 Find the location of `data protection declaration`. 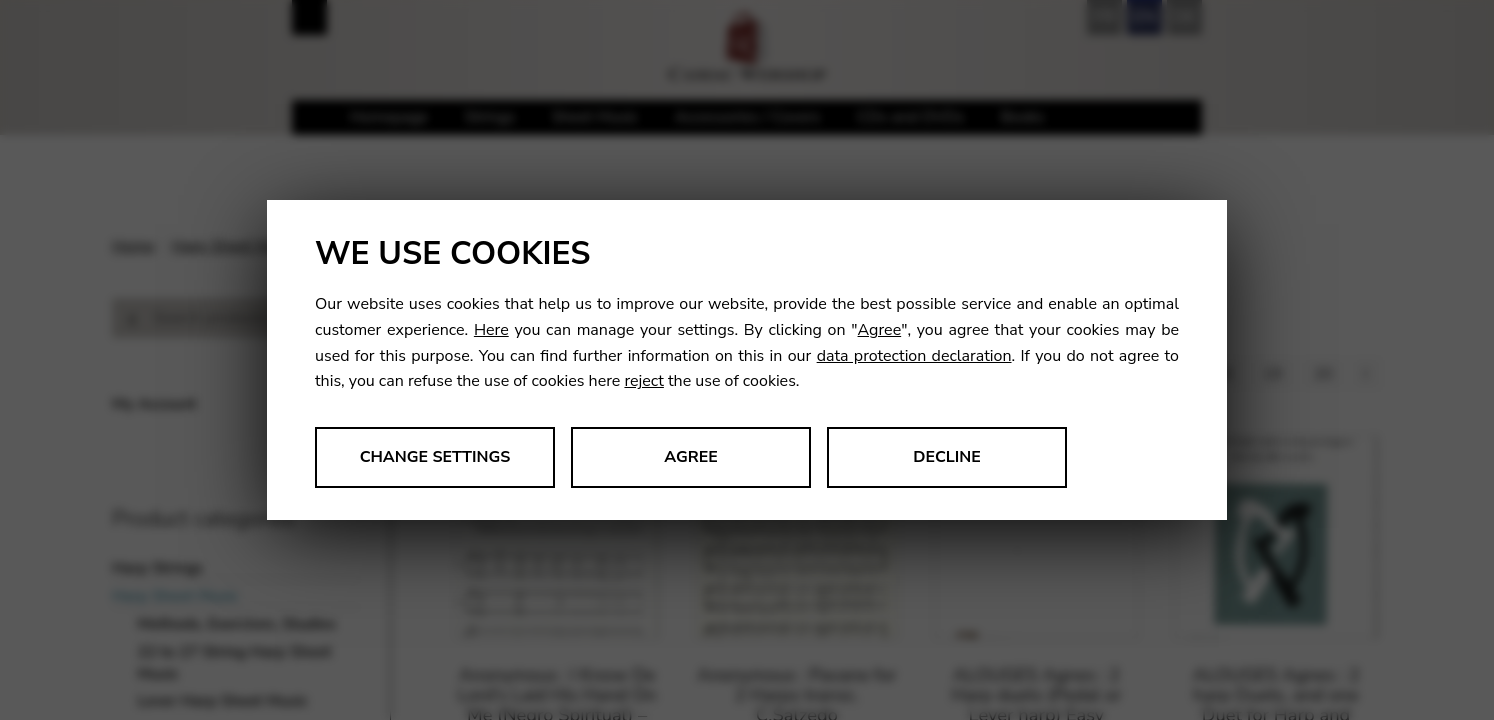

data protection declaration is located at coordinates (914, 356).